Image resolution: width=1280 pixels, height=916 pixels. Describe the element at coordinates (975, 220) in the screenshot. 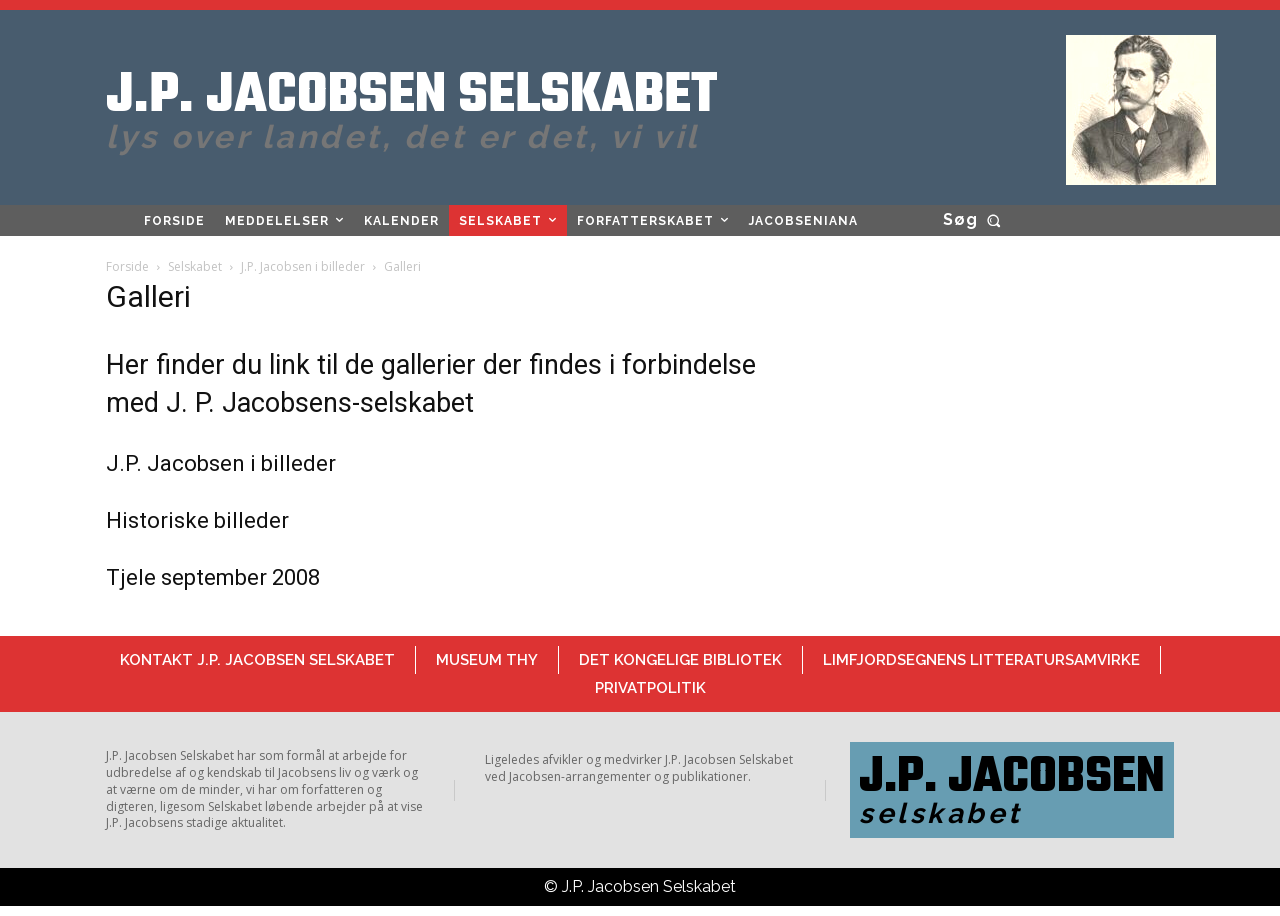

I see `[button]` at that location.